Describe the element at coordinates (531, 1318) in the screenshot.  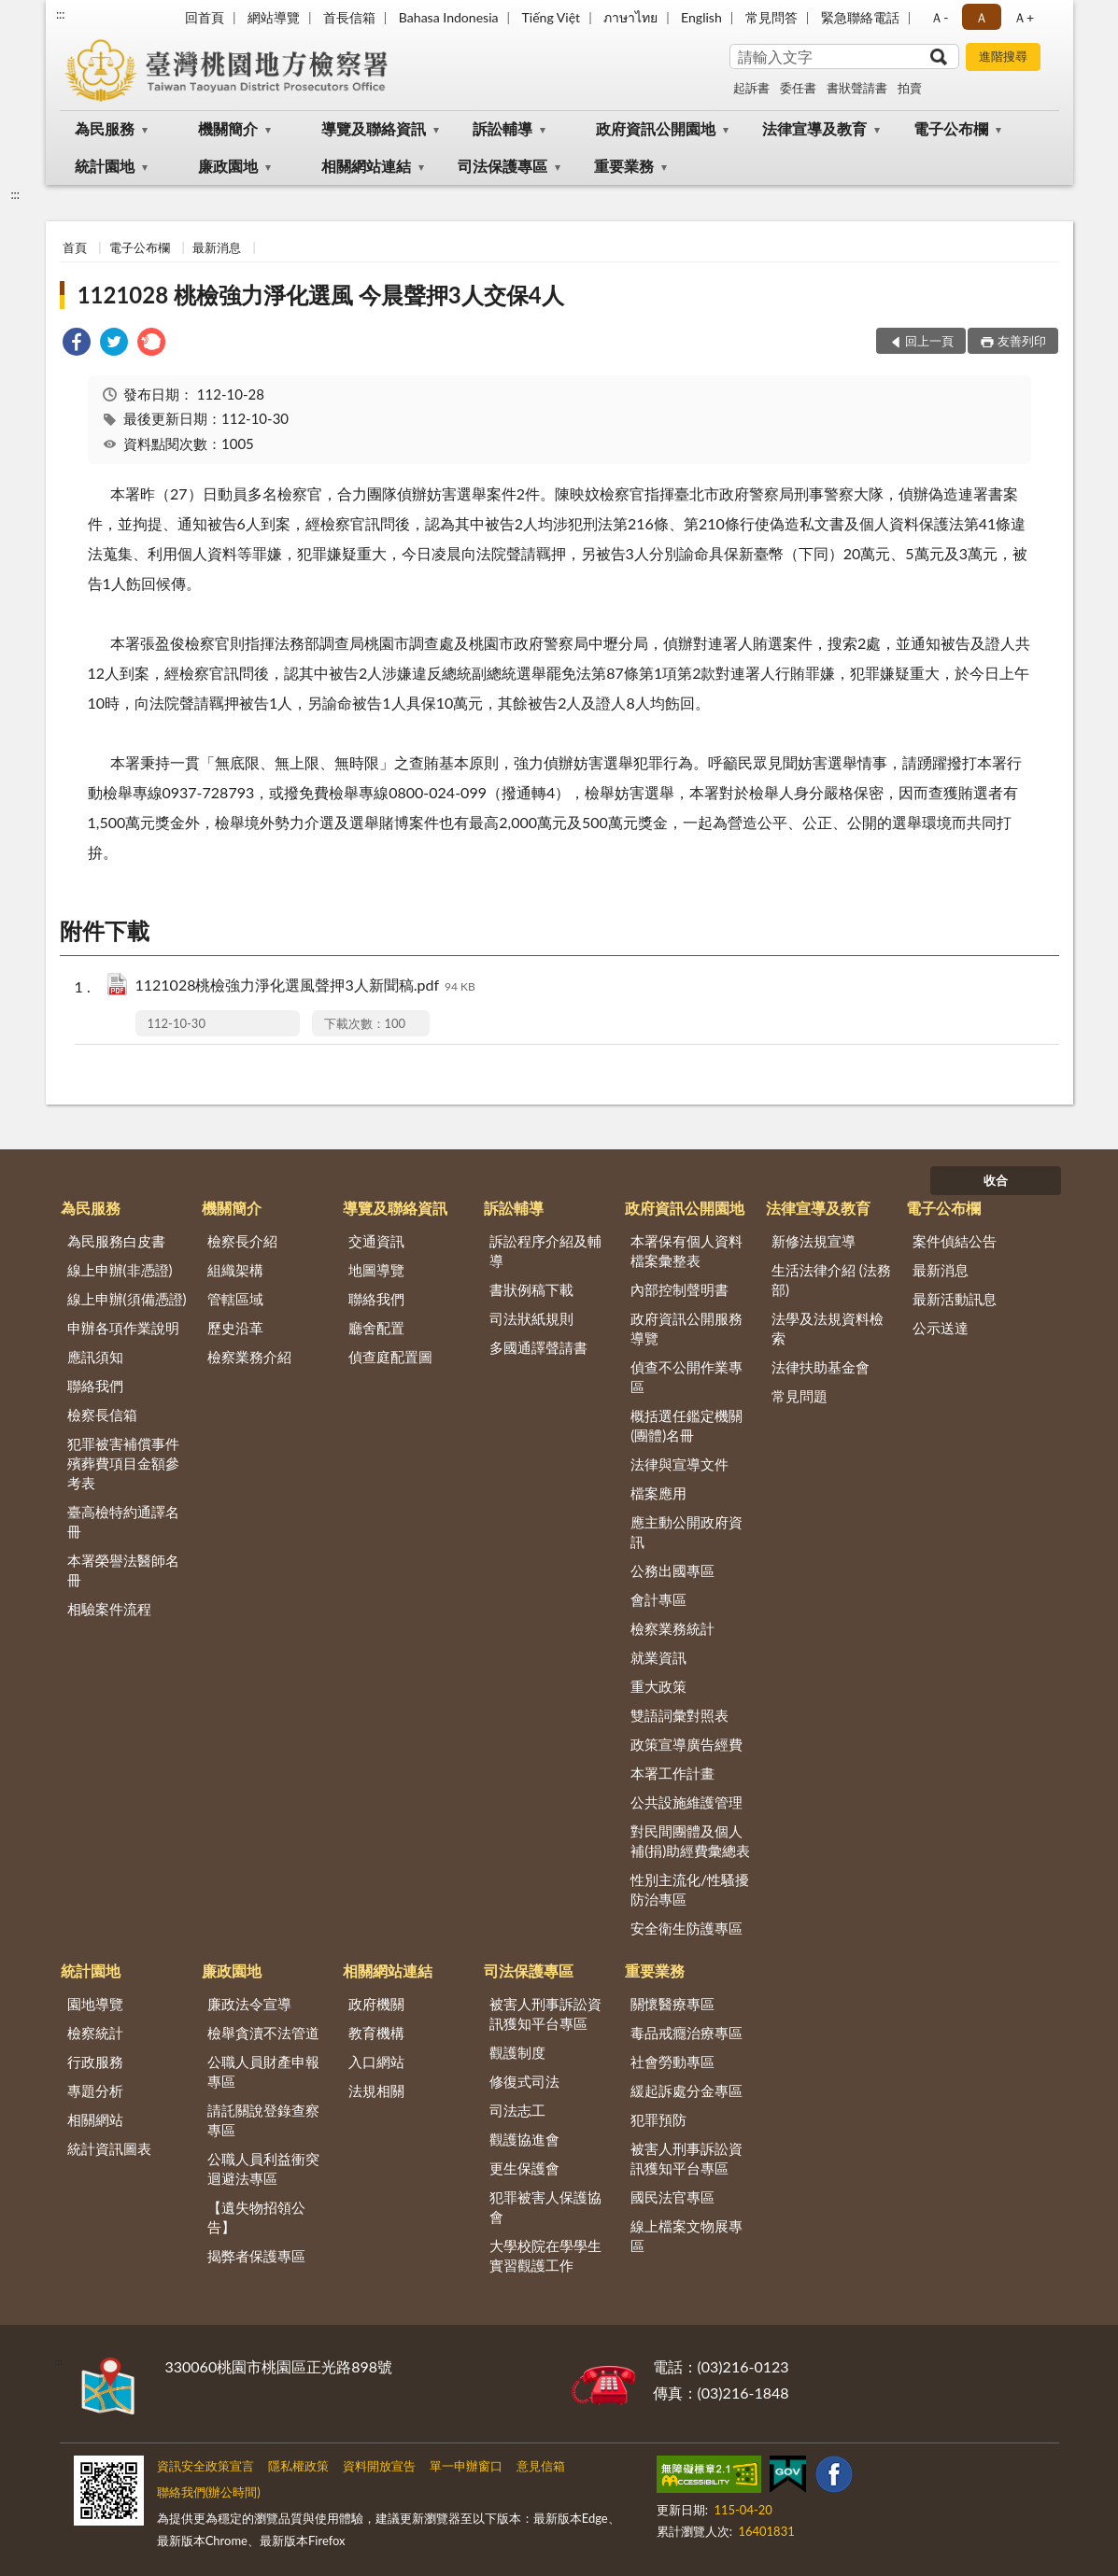
I see `司法狀紙規則` at that location.